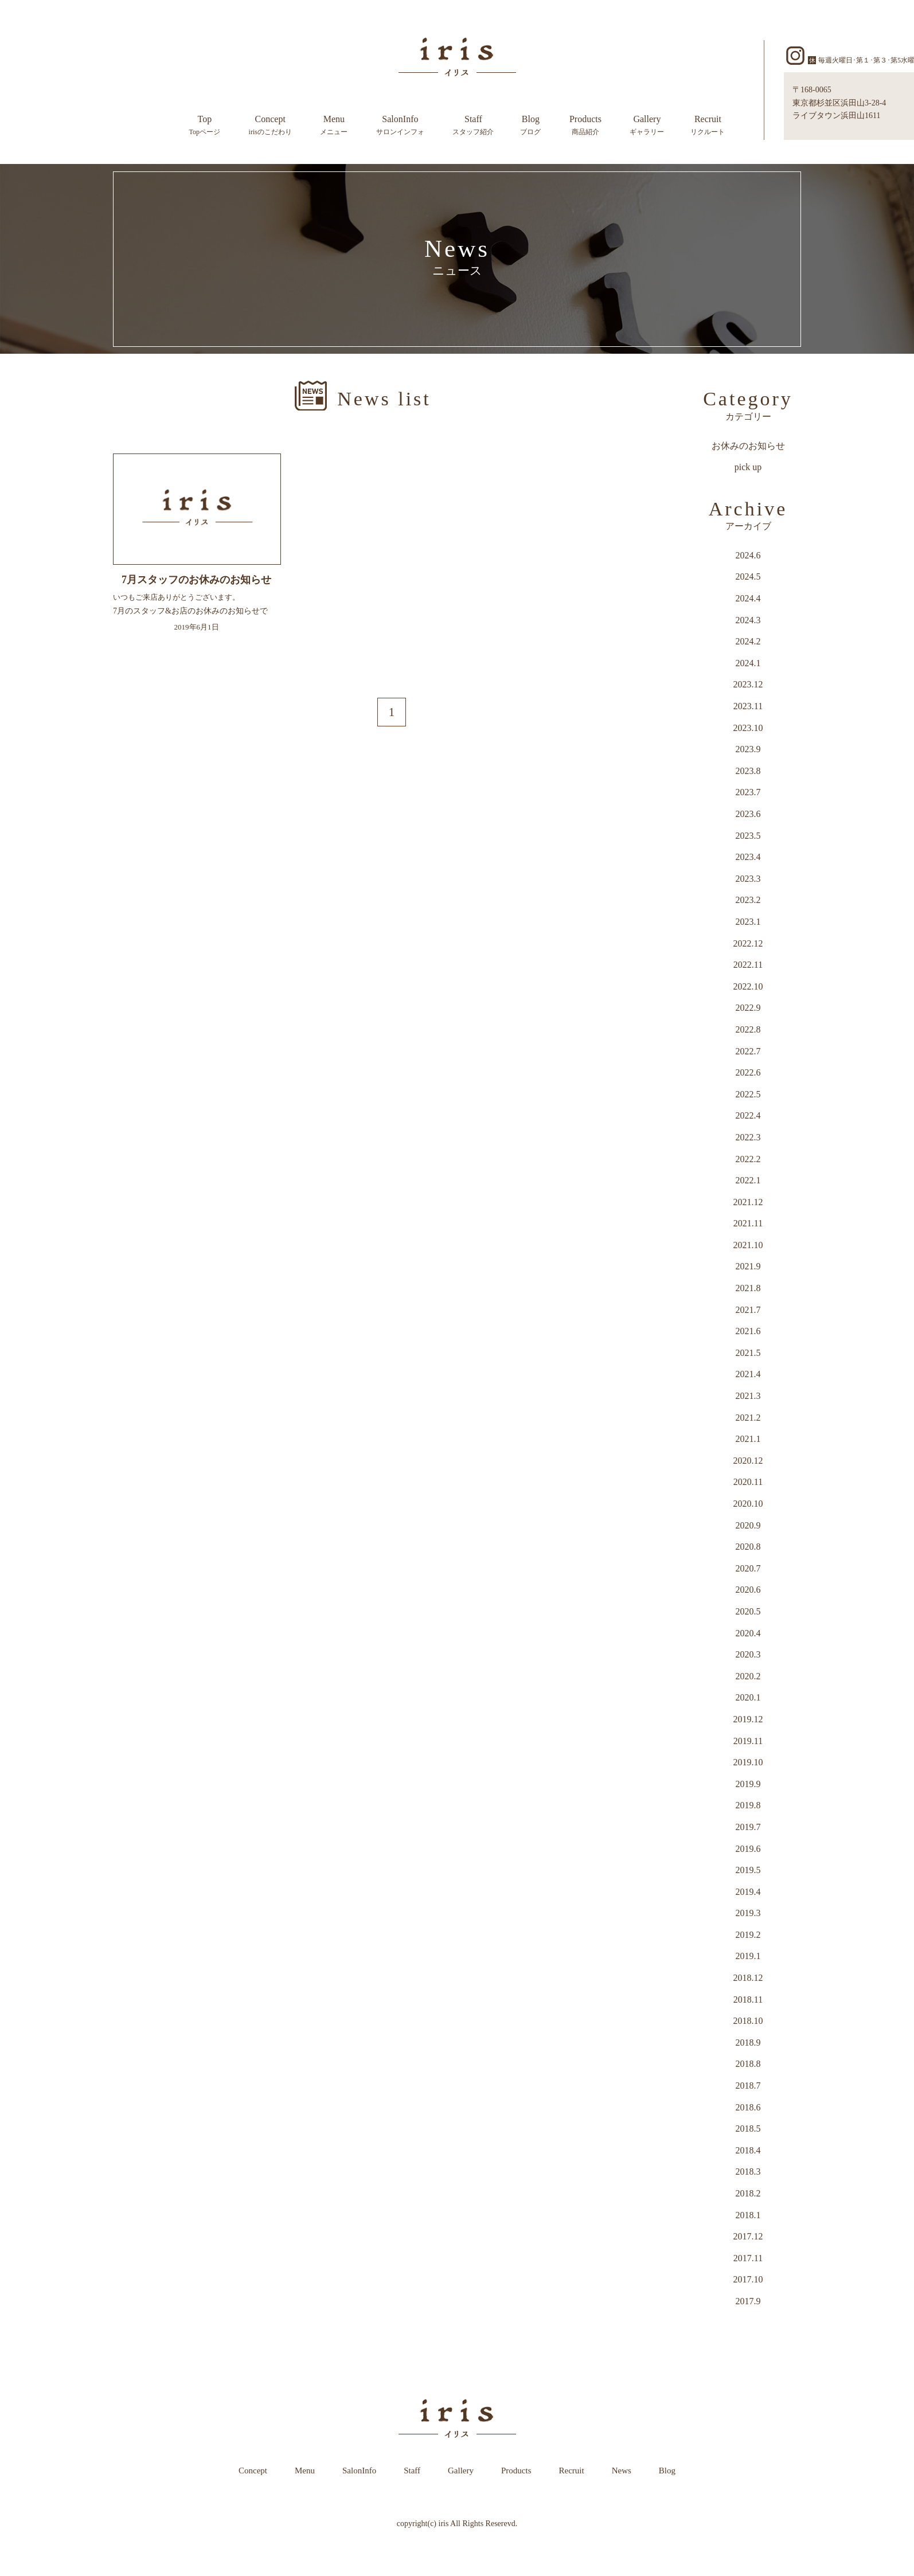 The width and height of the screenshot is (914, 2576). What do you see at coordinates (748, 1159) in the screenshot?
I see `2022.2` at bounding box center [748, 1159].